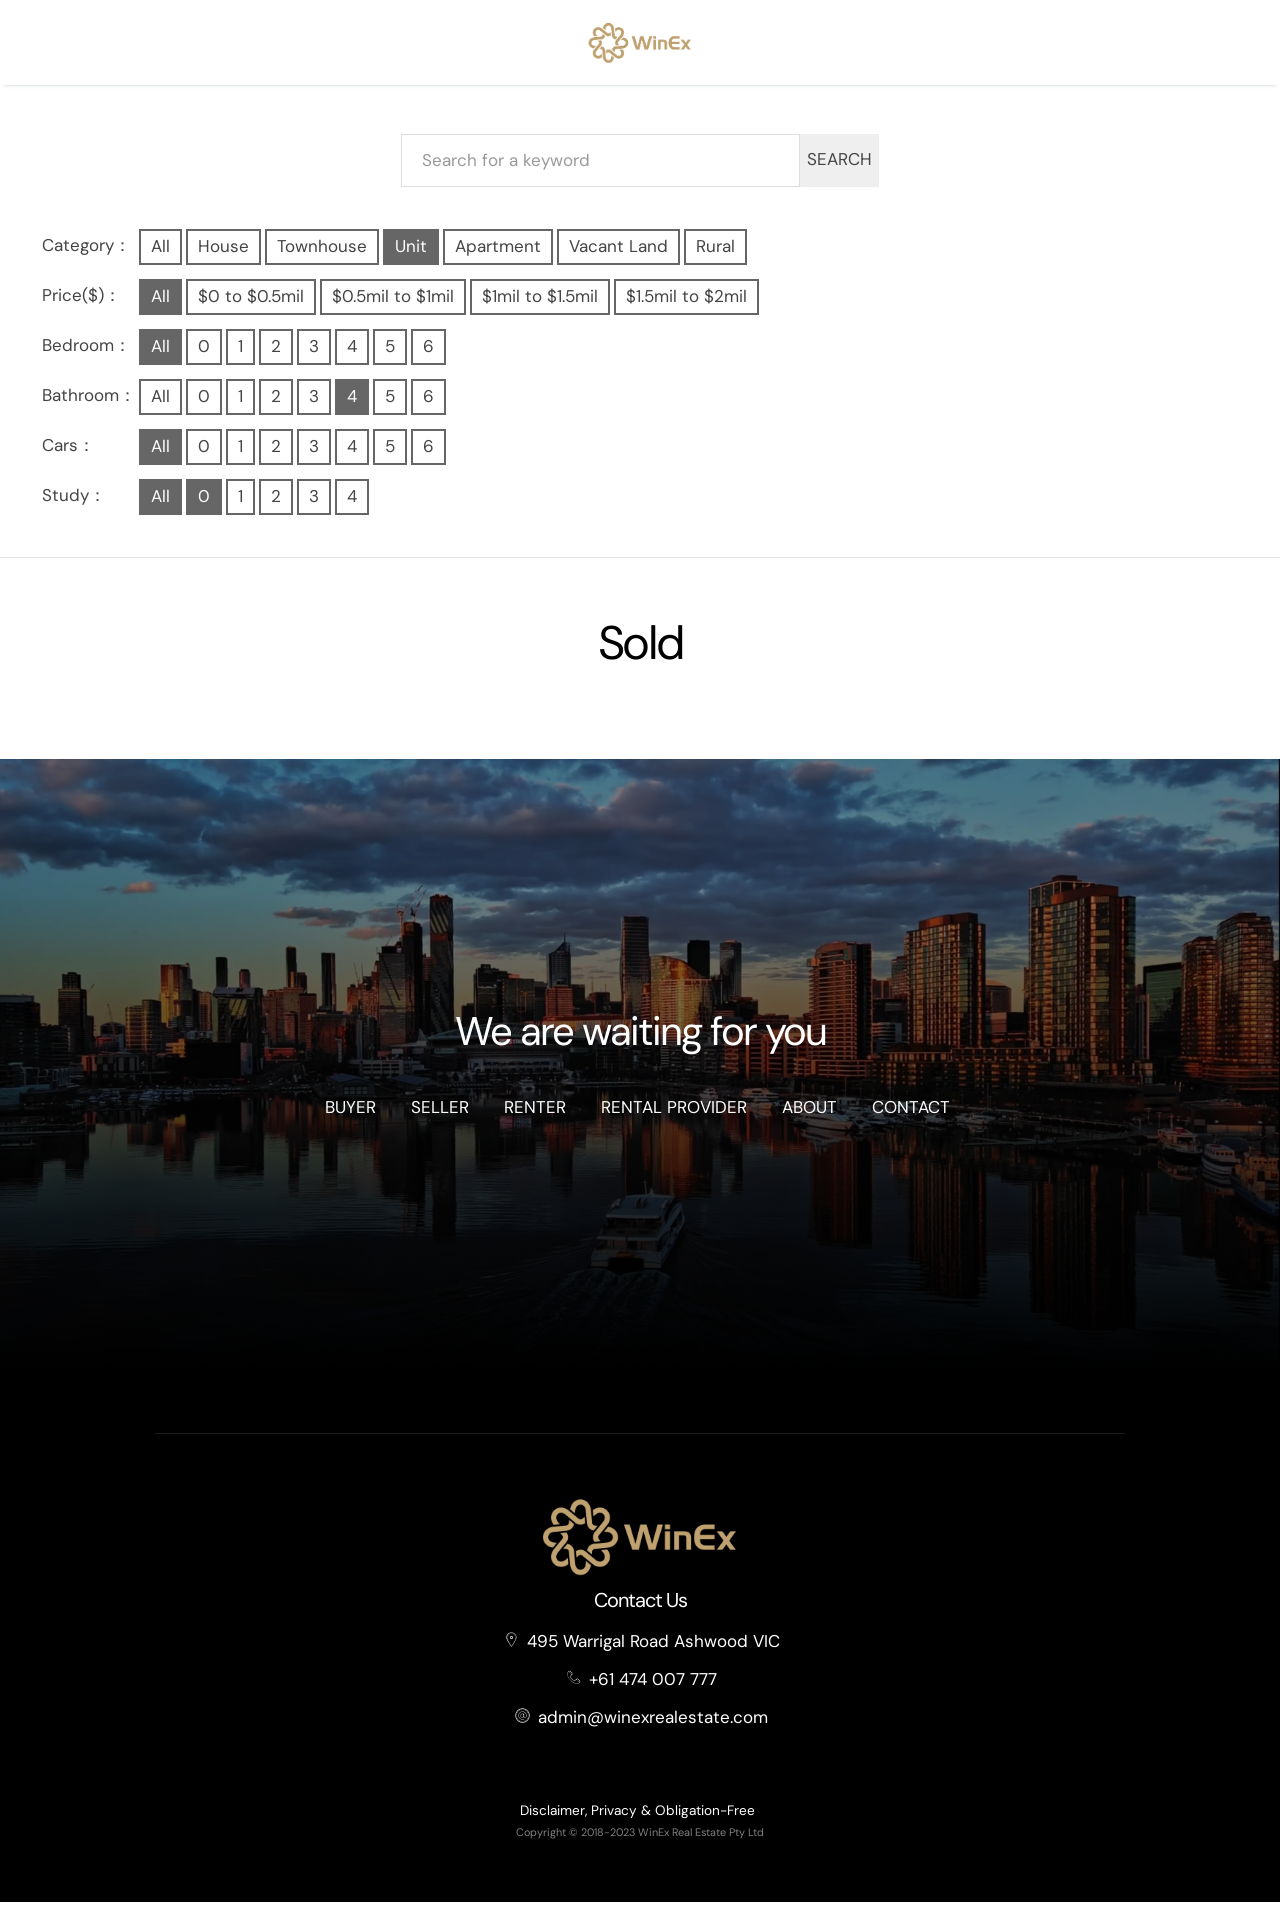 The height and width of the screenshot is (1913, 1280). Describe the element at coordinates (223, 257) in the screenshot. I see `House` at that location.